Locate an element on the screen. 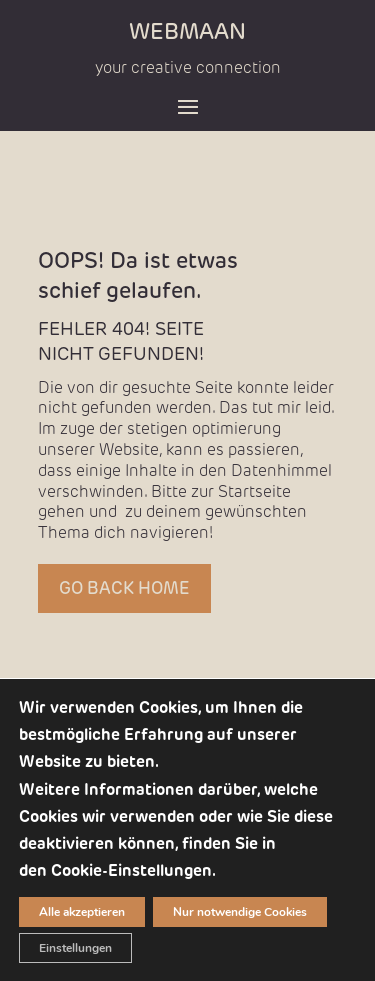  Einstellungen is located at coordinates (75, 948).